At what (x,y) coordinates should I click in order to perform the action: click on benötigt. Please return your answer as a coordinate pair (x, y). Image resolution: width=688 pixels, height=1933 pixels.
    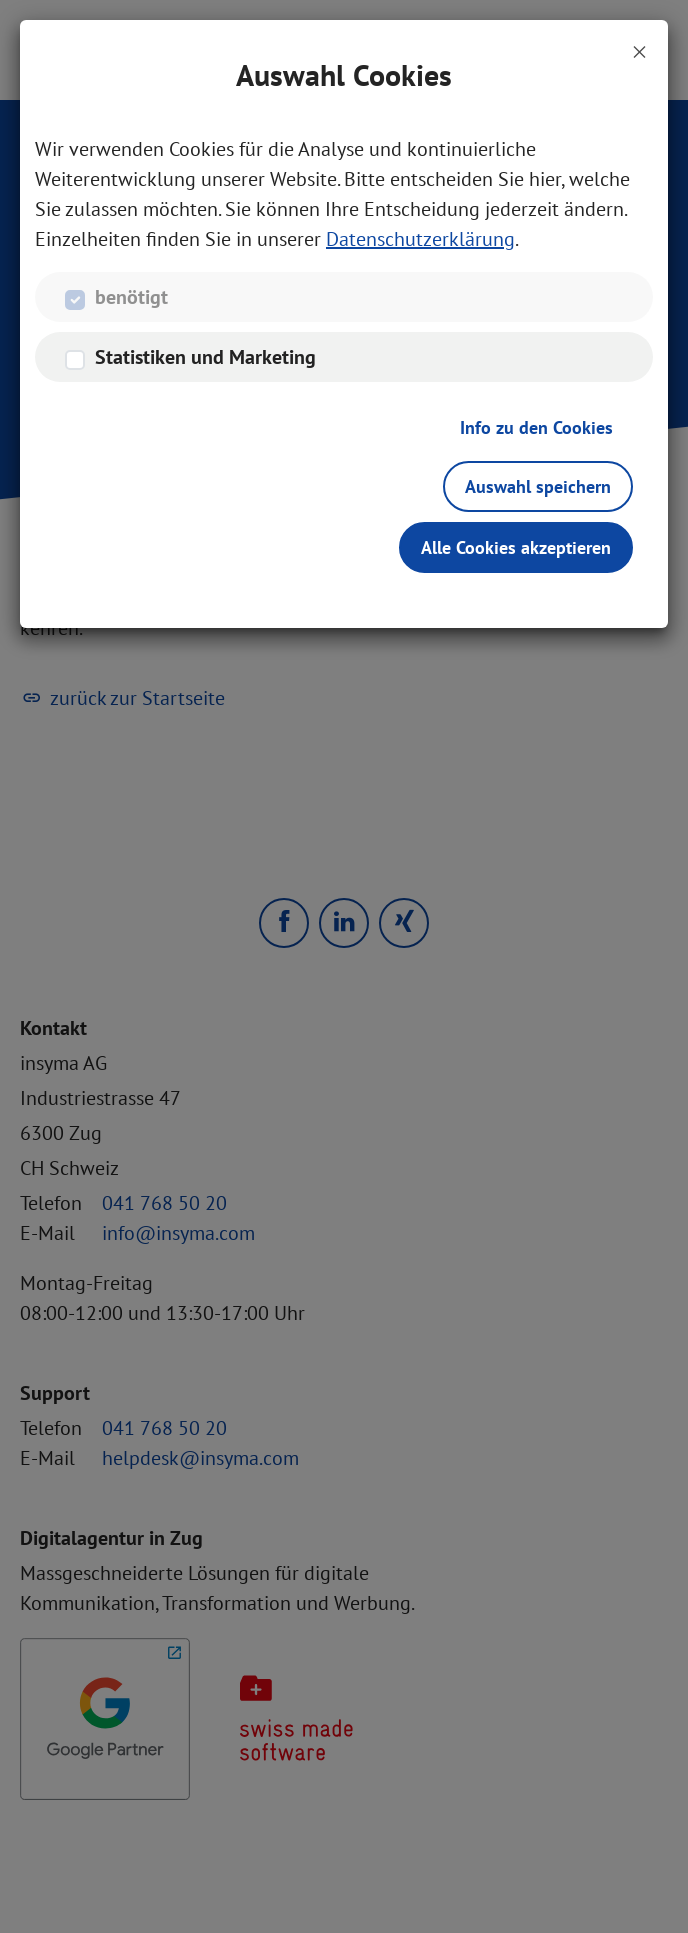
    Looking at the image, I should click on (131, 297).